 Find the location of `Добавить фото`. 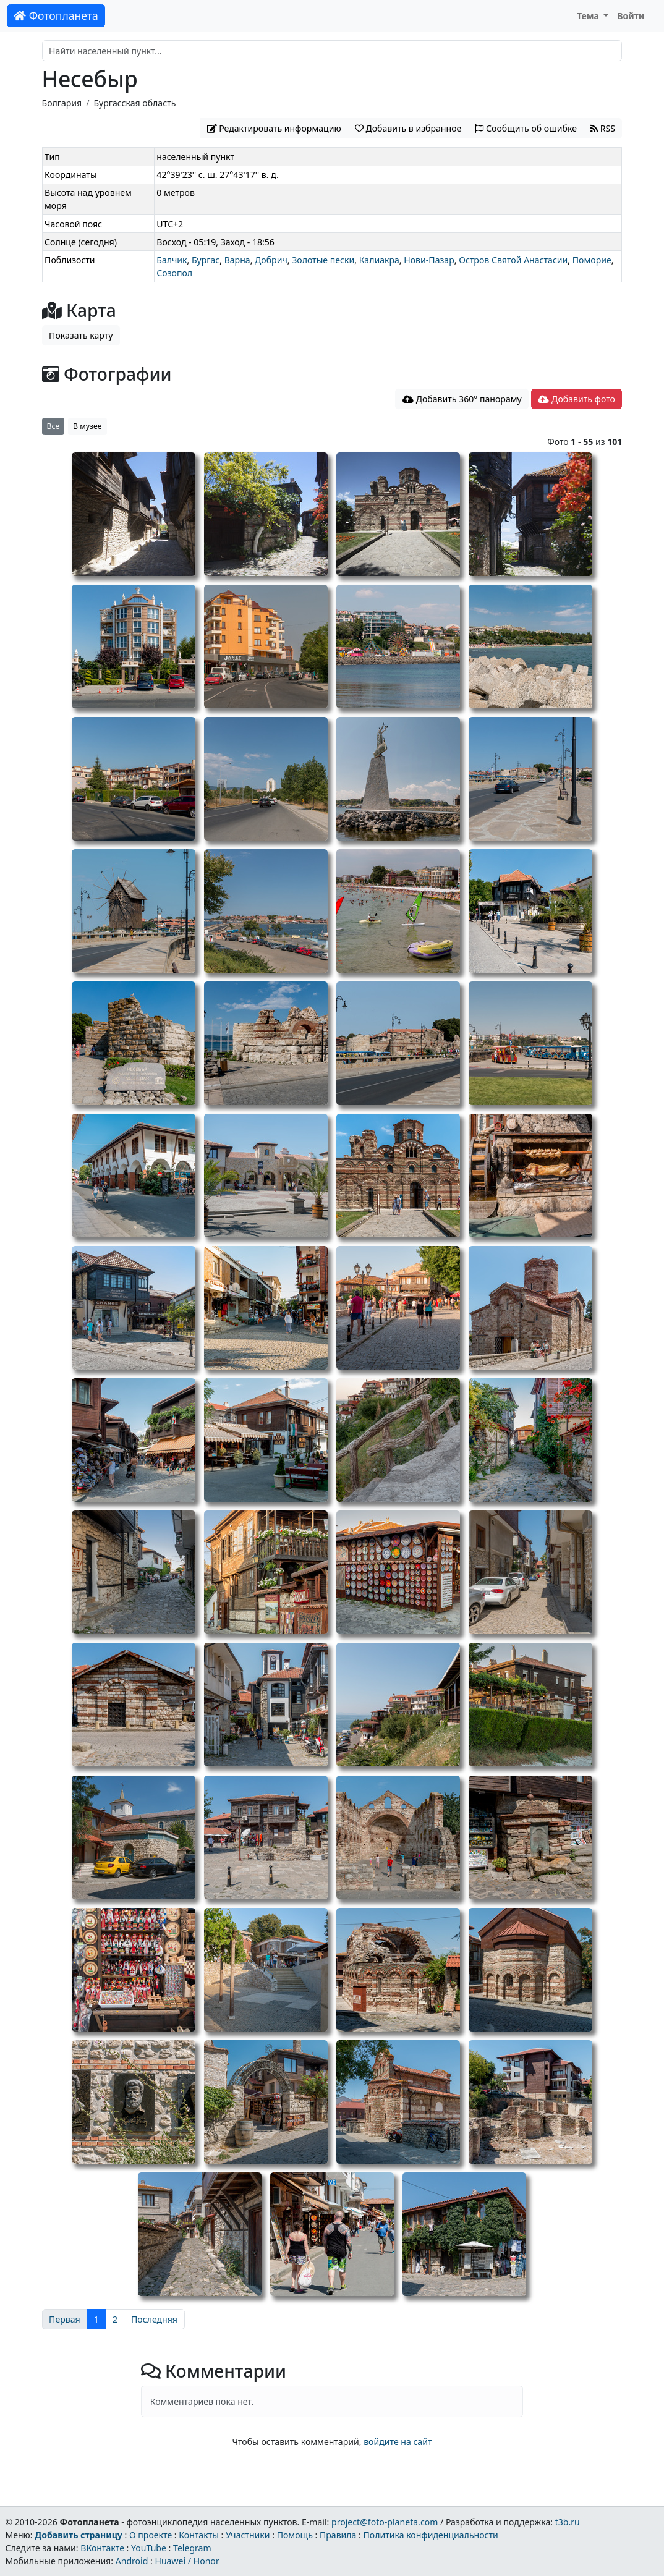

Добавить фото is located at coordinates (576, 399).